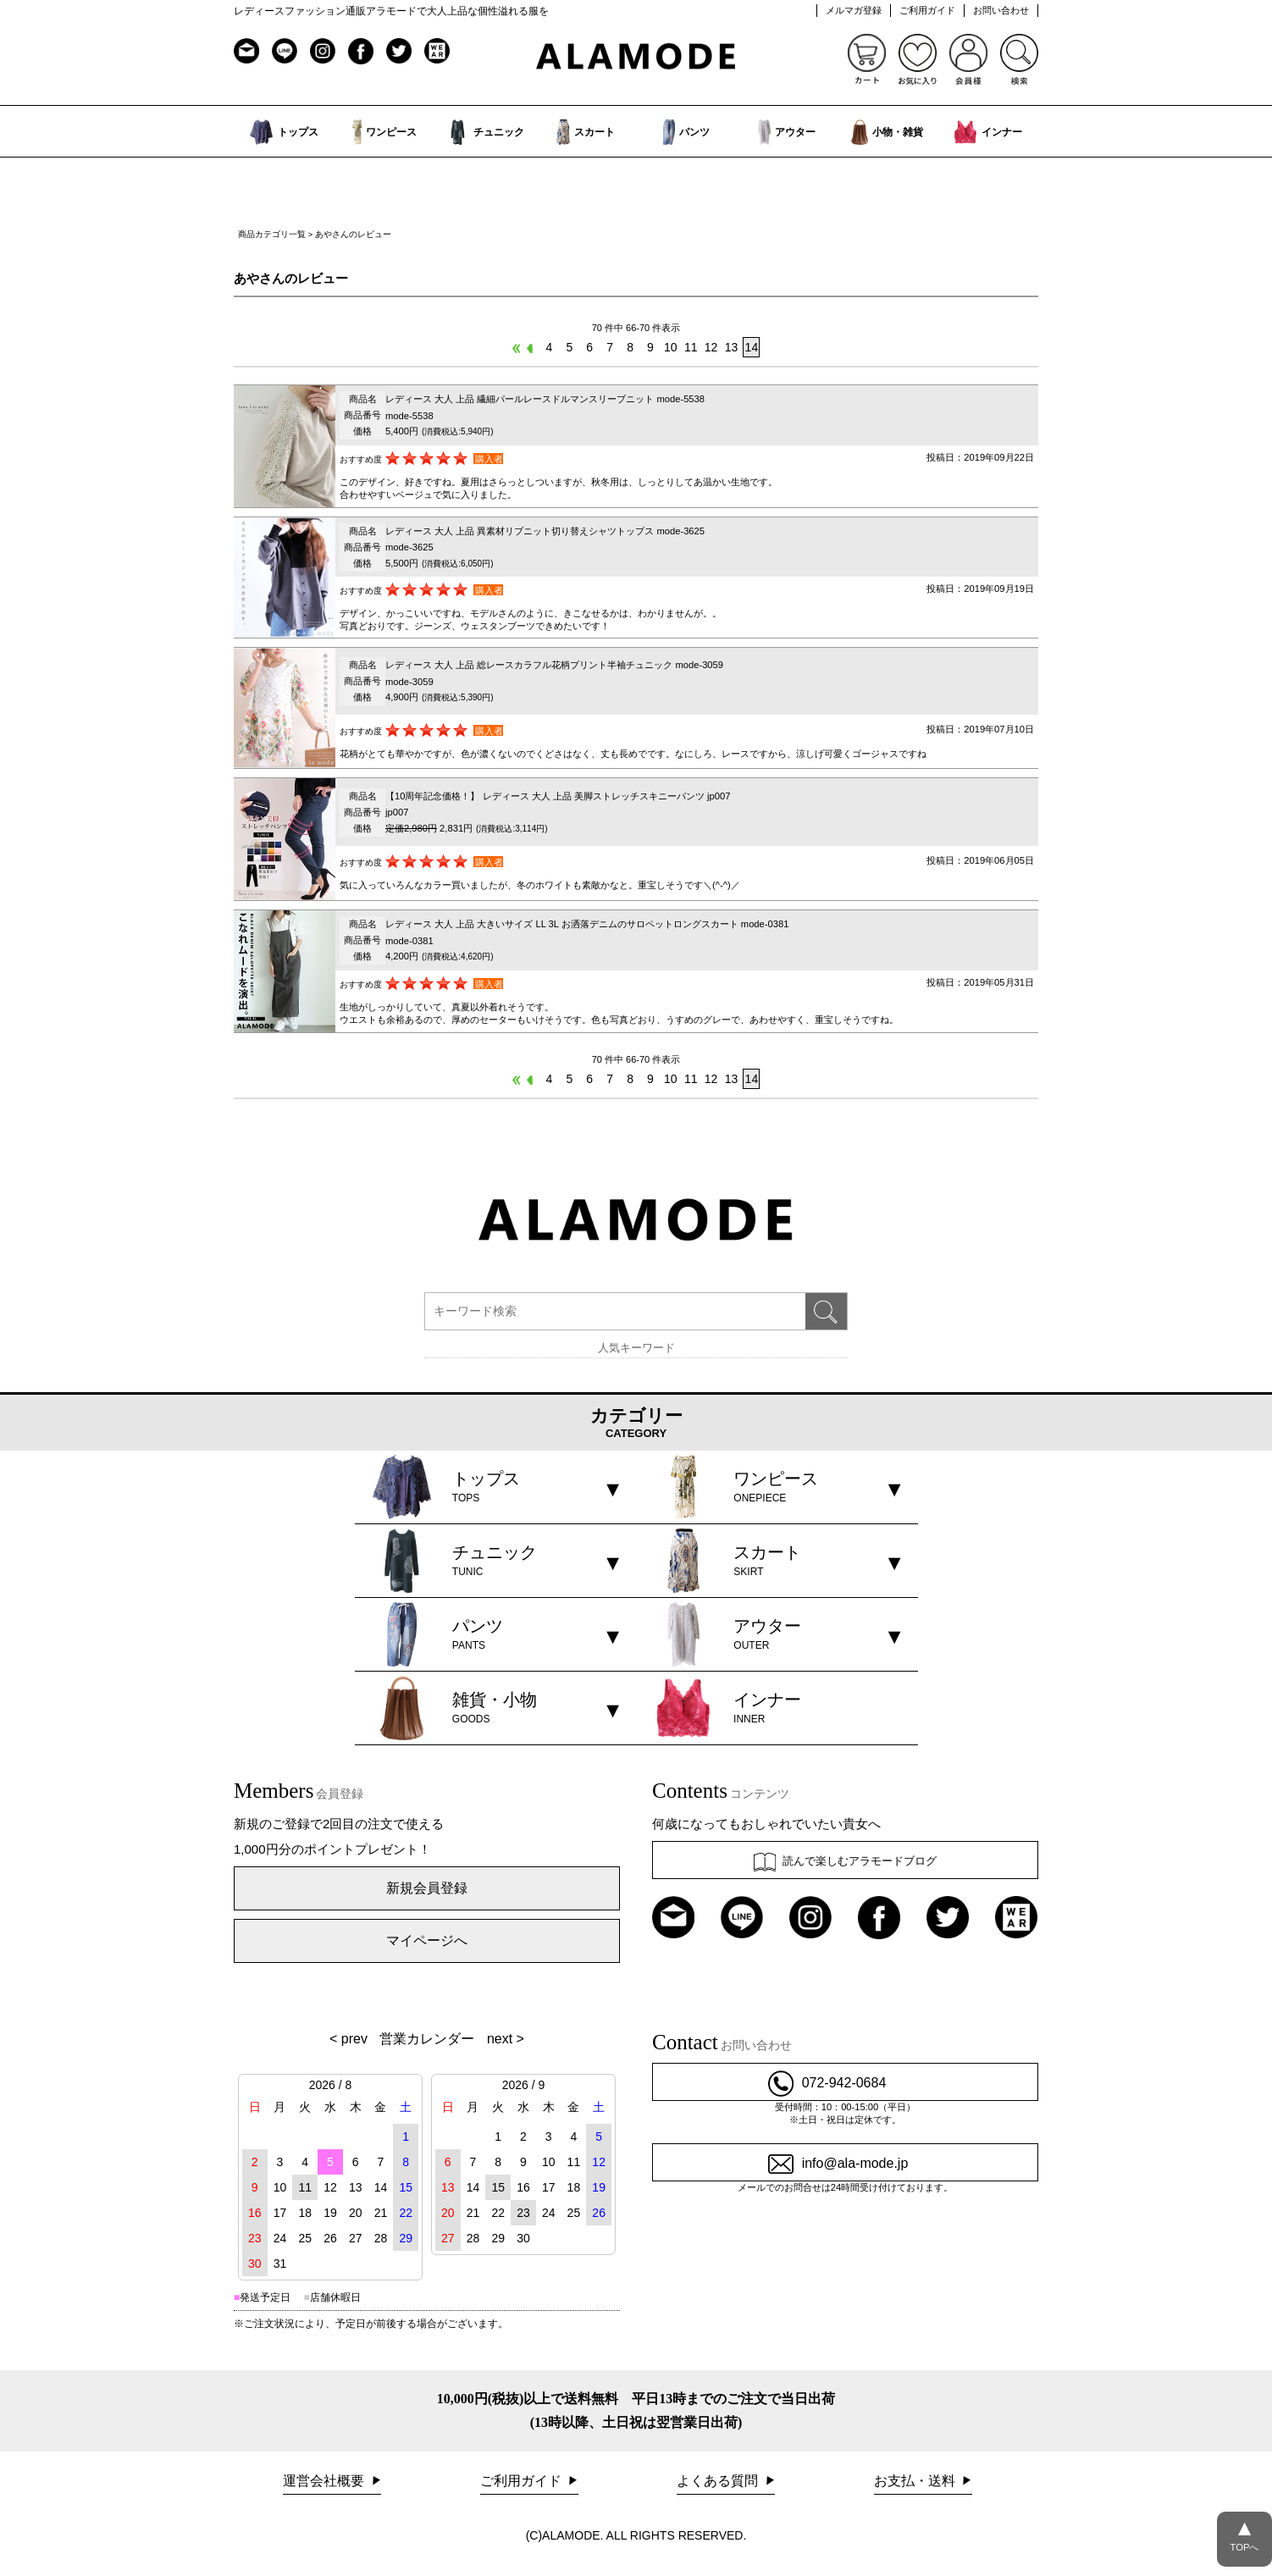 Image resolution: width=1272 pixels, height=2576 pixels. I want to click on メルマガ登録, so click(854, 10).